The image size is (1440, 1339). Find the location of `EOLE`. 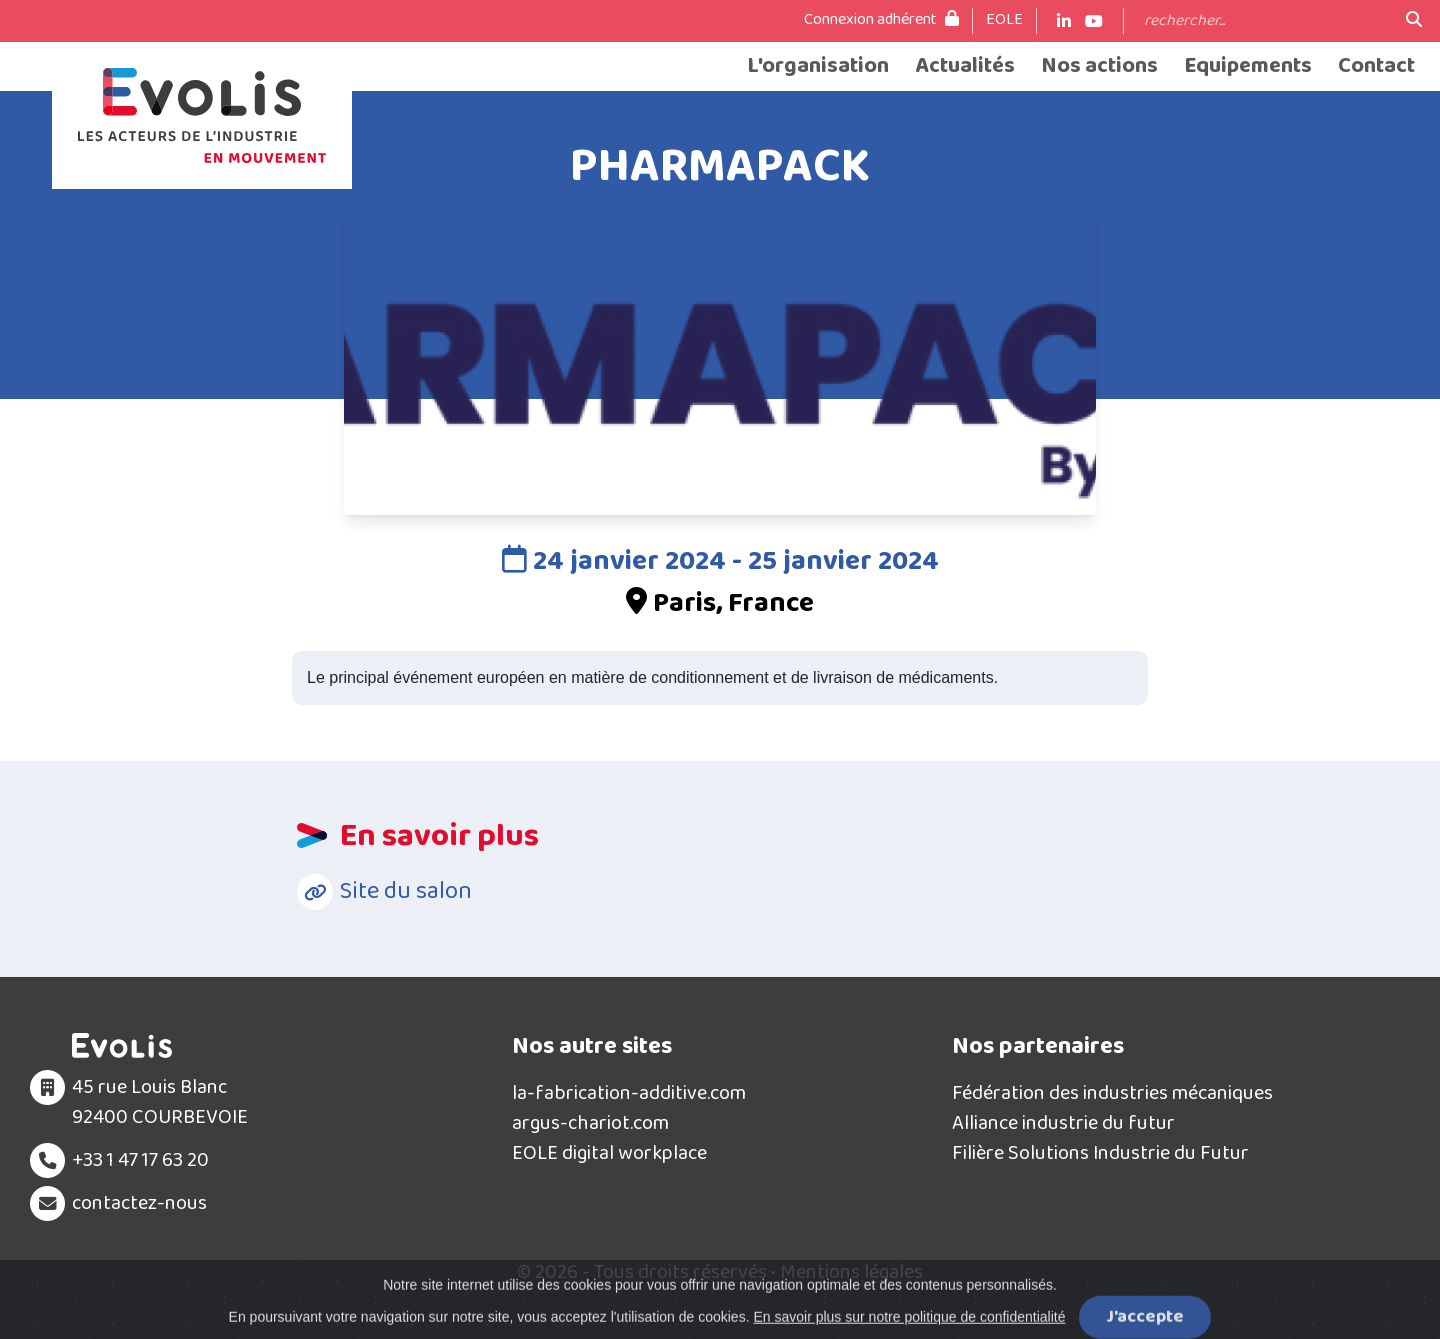

EOLE is located at coordinates (1004, 20).